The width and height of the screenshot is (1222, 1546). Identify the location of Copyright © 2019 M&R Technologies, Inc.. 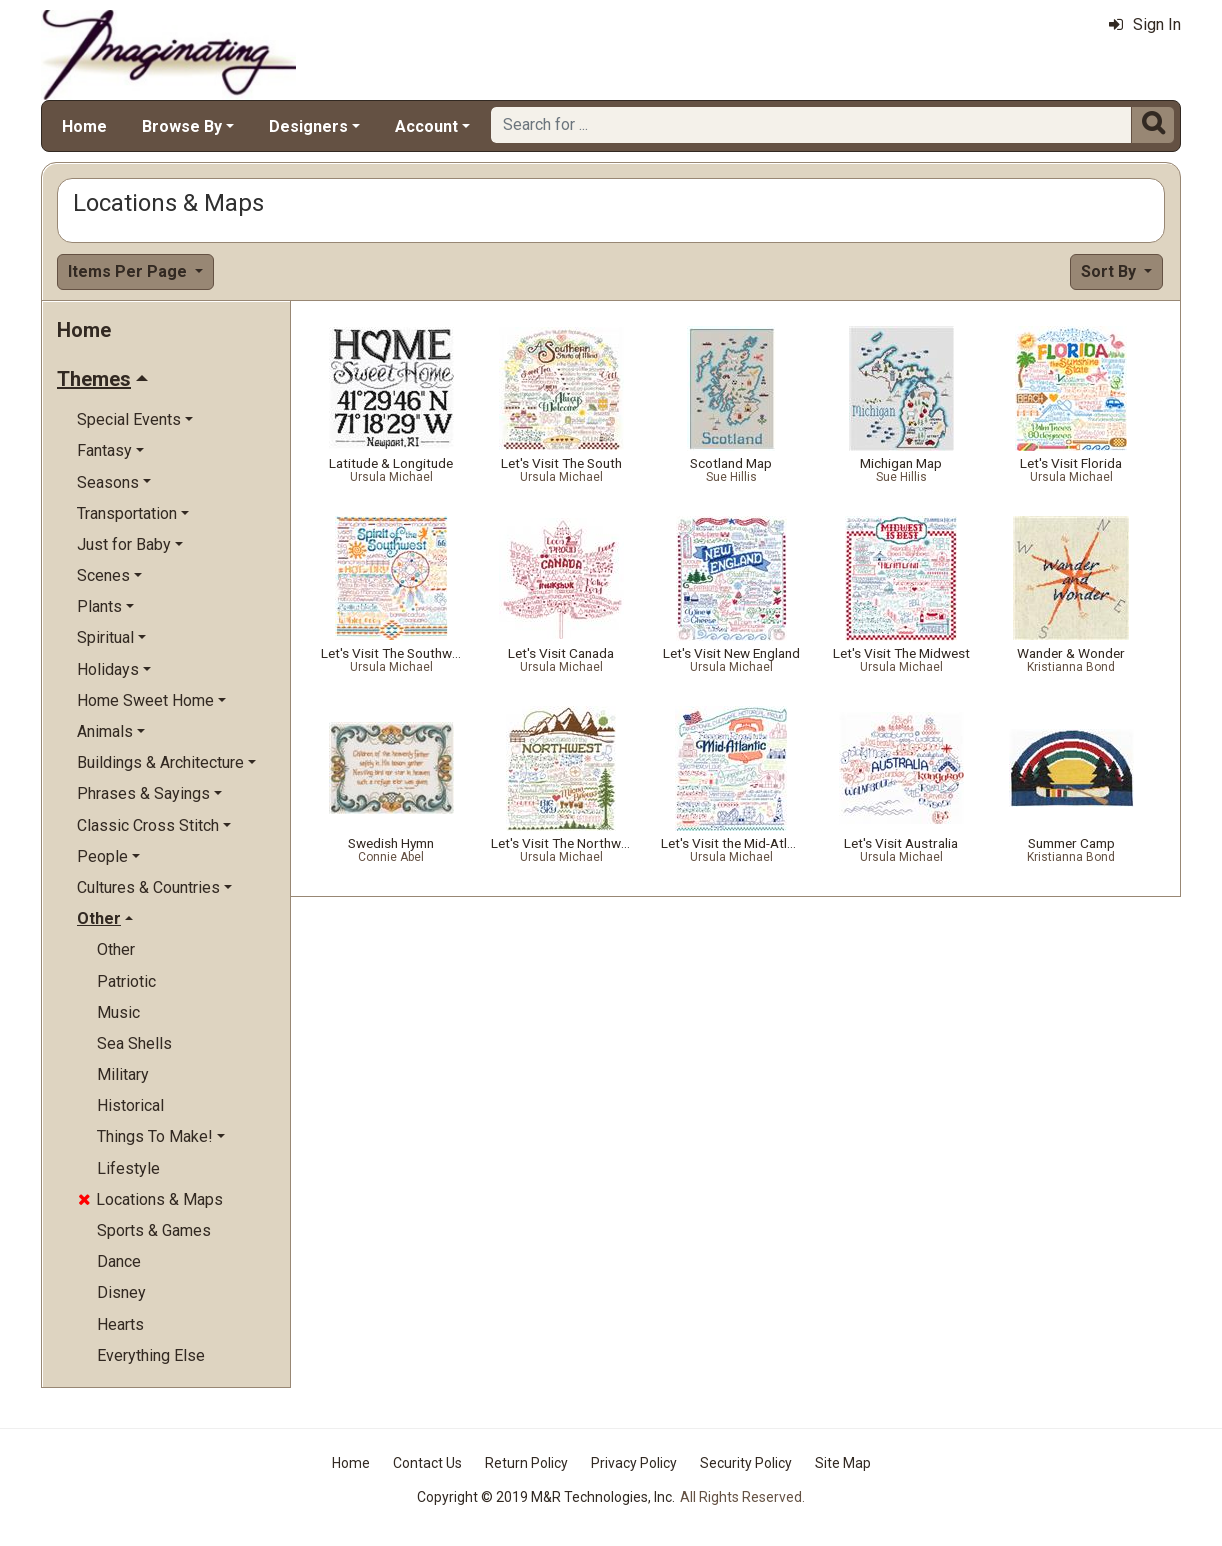
(546, 1497).